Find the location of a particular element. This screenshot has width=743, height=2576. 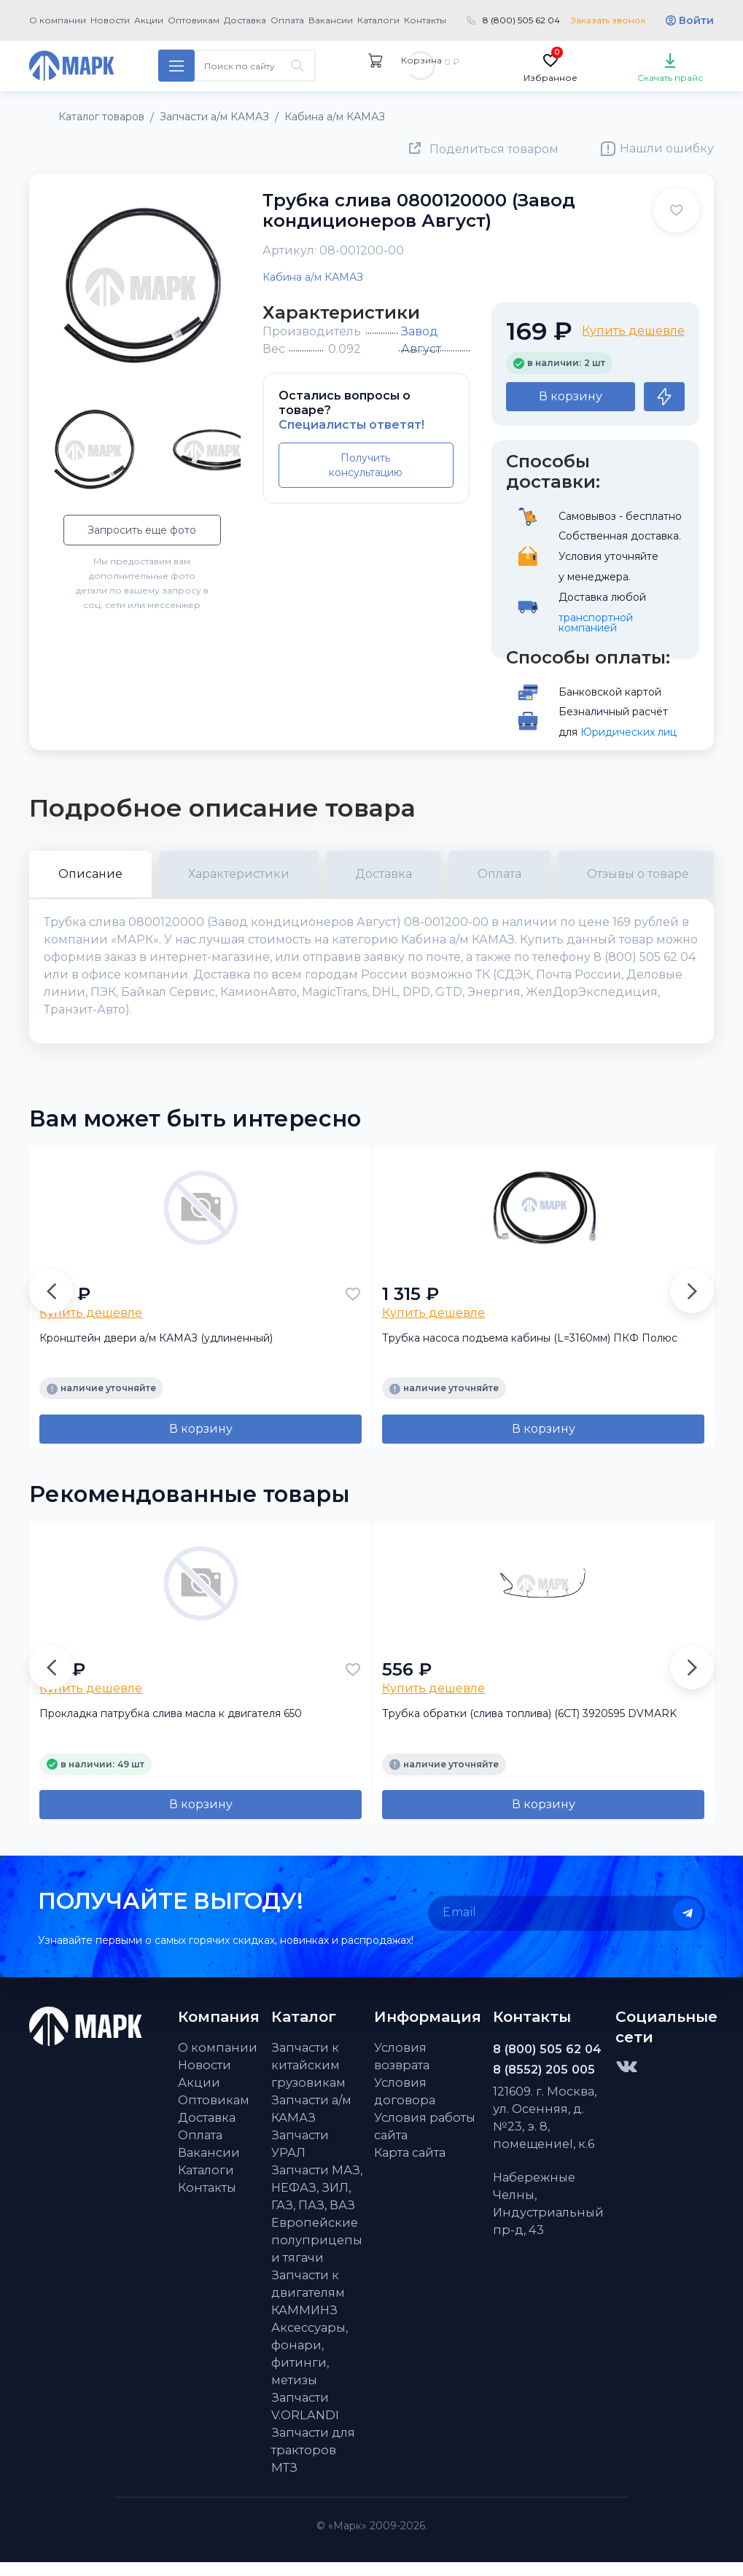

Нашли ошибку is located at coordinates (667, 148).